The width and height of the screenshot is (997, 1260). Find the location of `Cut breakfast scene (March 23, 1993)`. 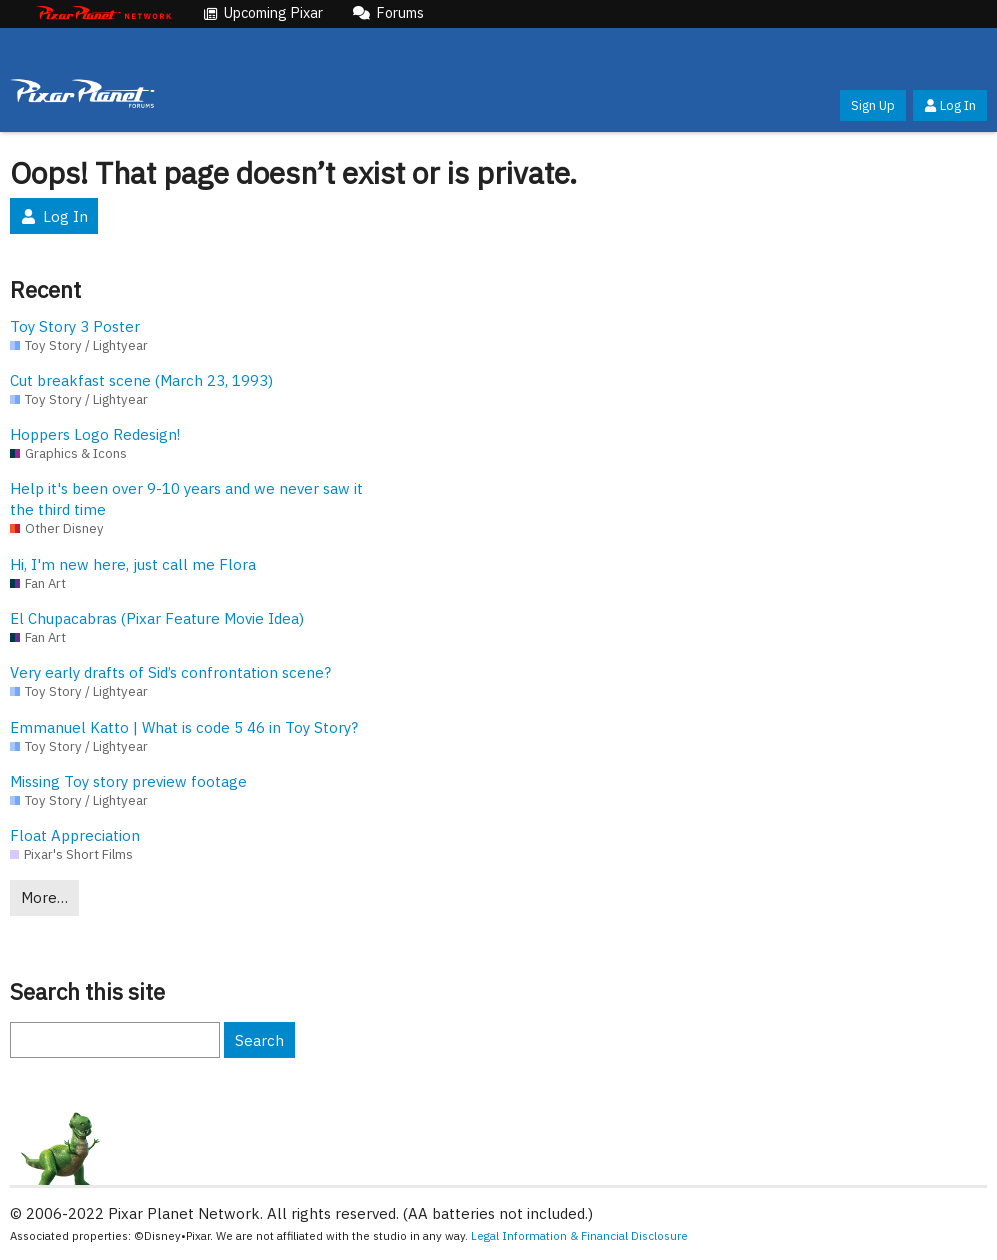

Cut breakfast scene (March 23, 1993) is located at coordinates (141, 380).